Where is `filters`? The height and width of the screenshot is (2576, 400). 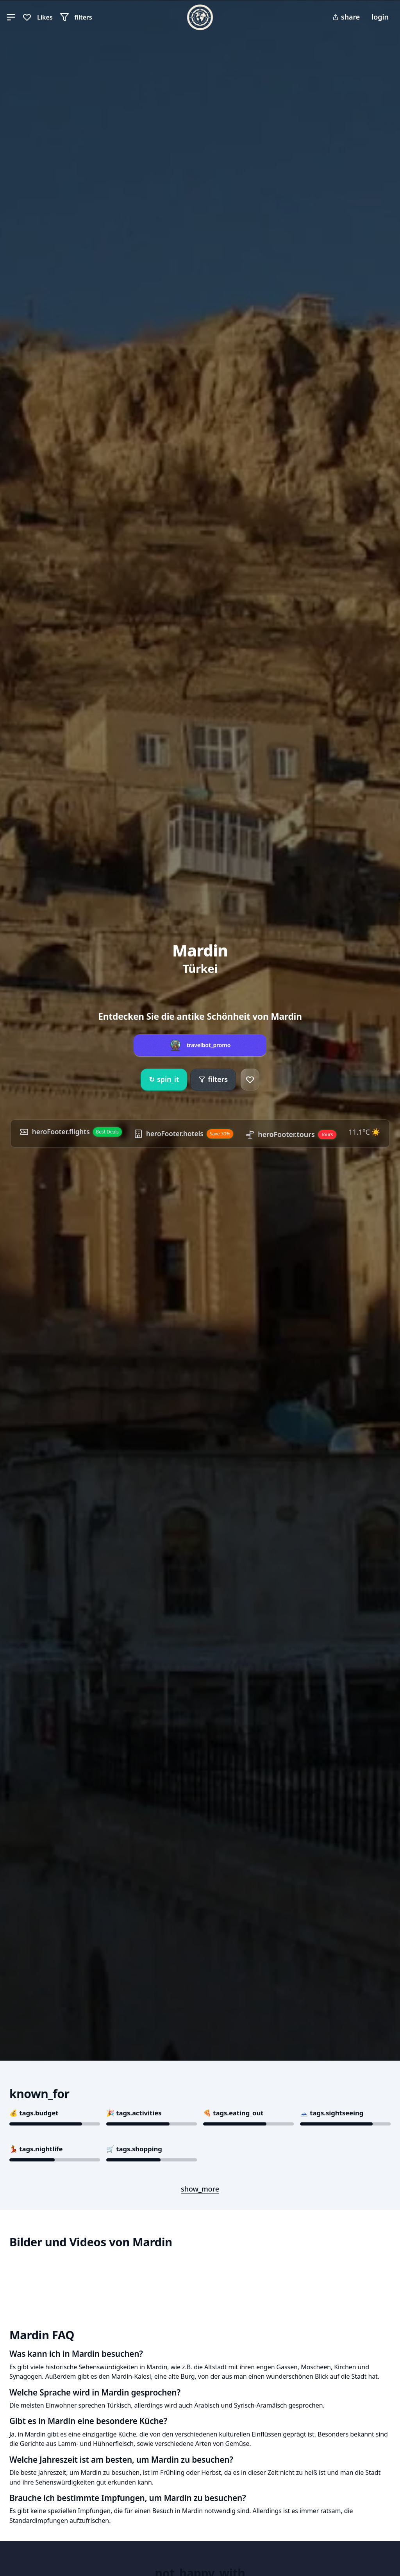
filters is located at coordinates (213, 1079).